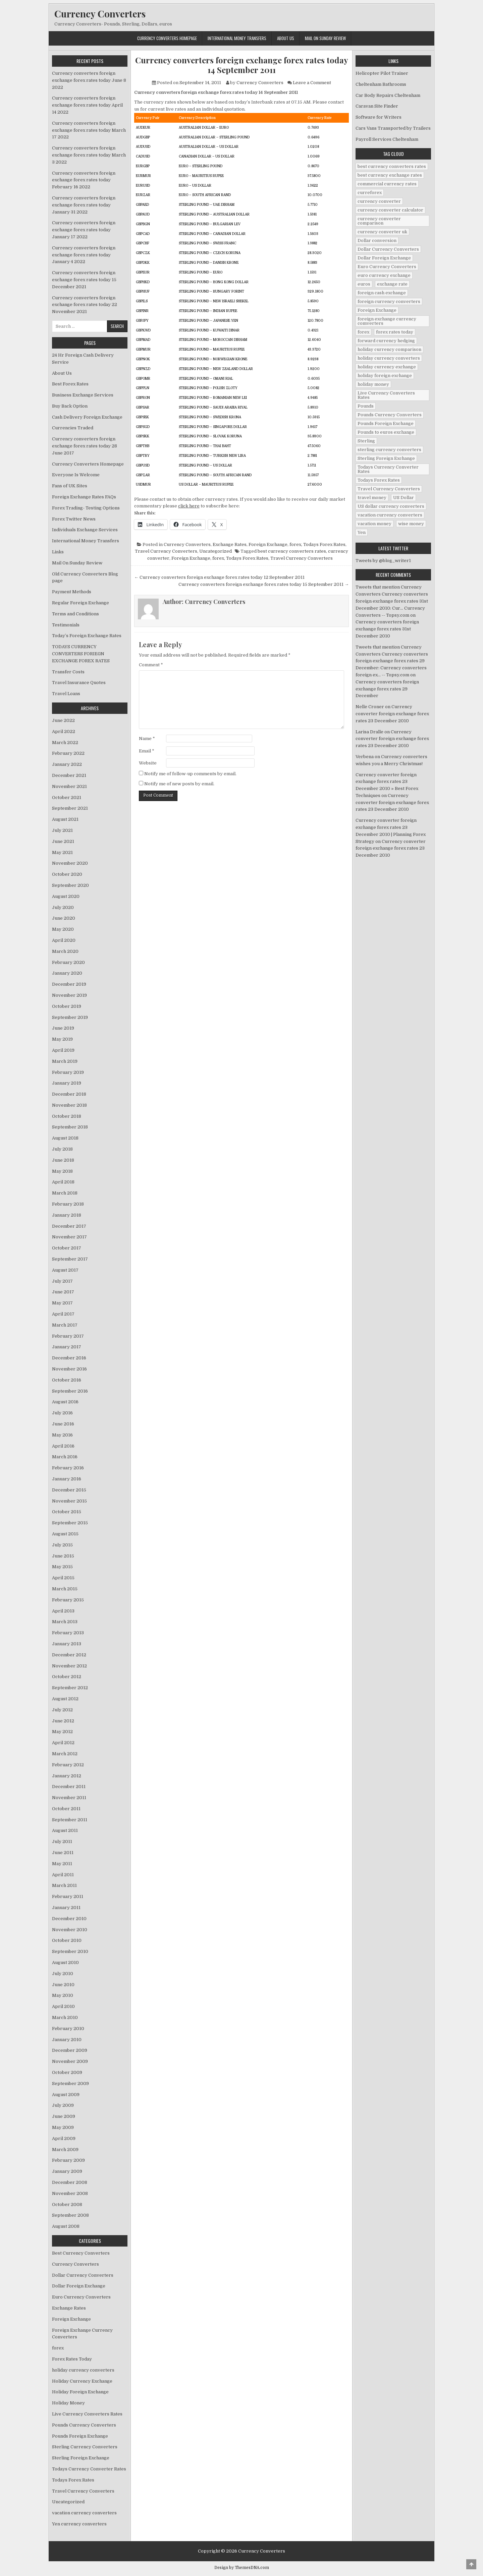 Image resolution: width=483 pixels, height=2576 pixels. I want to click on January 2009, so click(67, 2171).